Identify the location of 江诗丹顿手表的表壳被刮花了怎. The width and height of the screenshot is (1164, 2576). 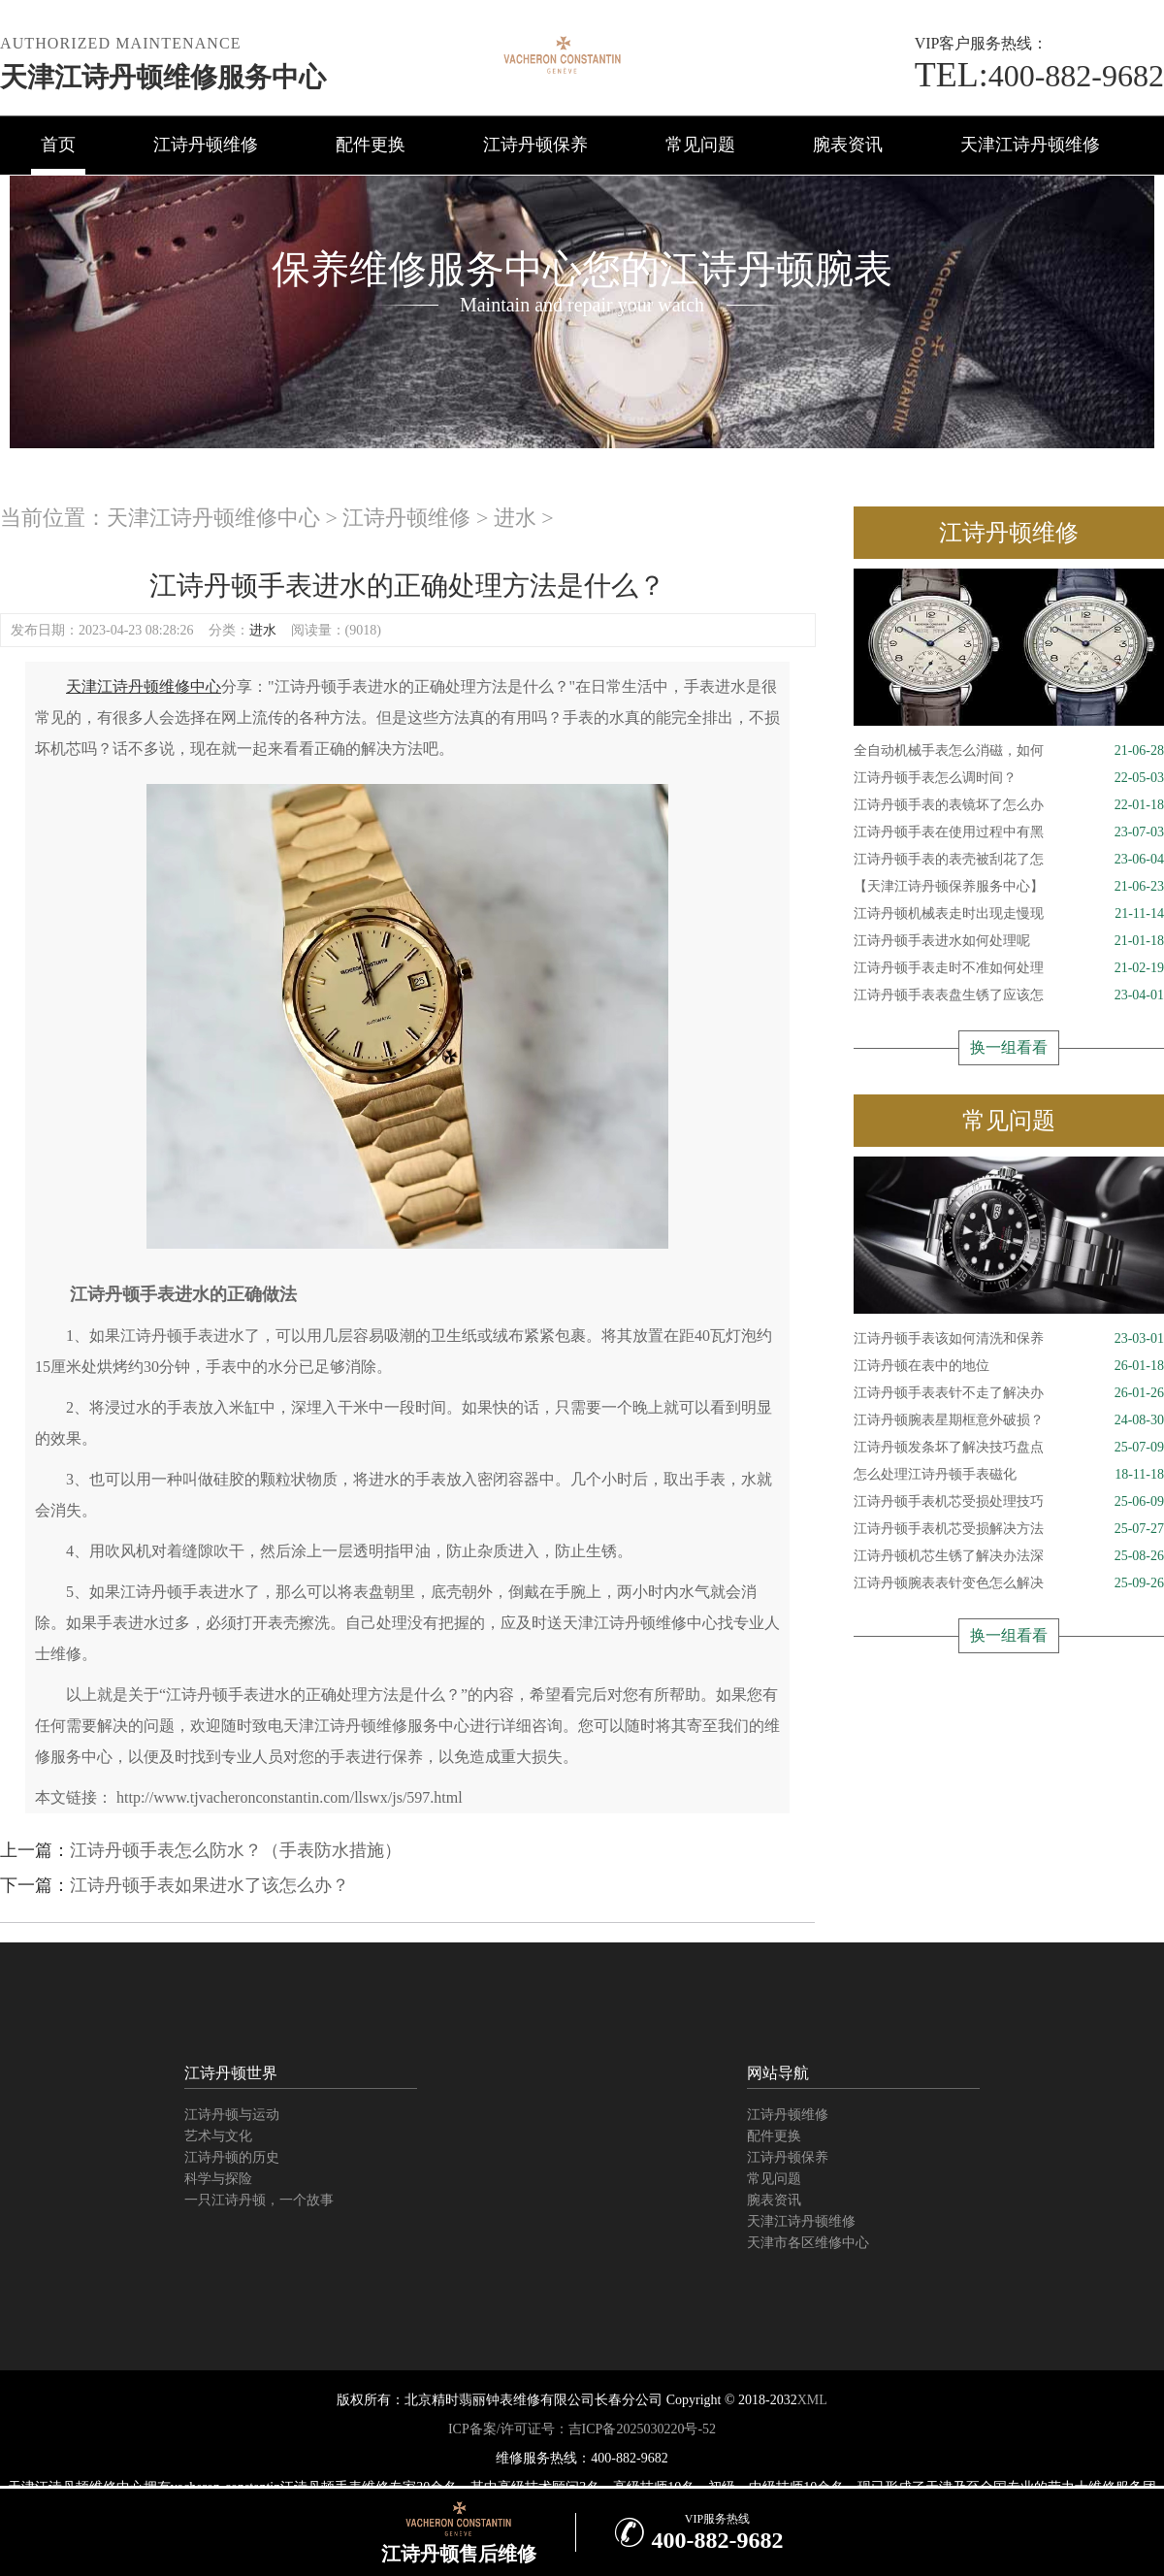
(1009, 859).